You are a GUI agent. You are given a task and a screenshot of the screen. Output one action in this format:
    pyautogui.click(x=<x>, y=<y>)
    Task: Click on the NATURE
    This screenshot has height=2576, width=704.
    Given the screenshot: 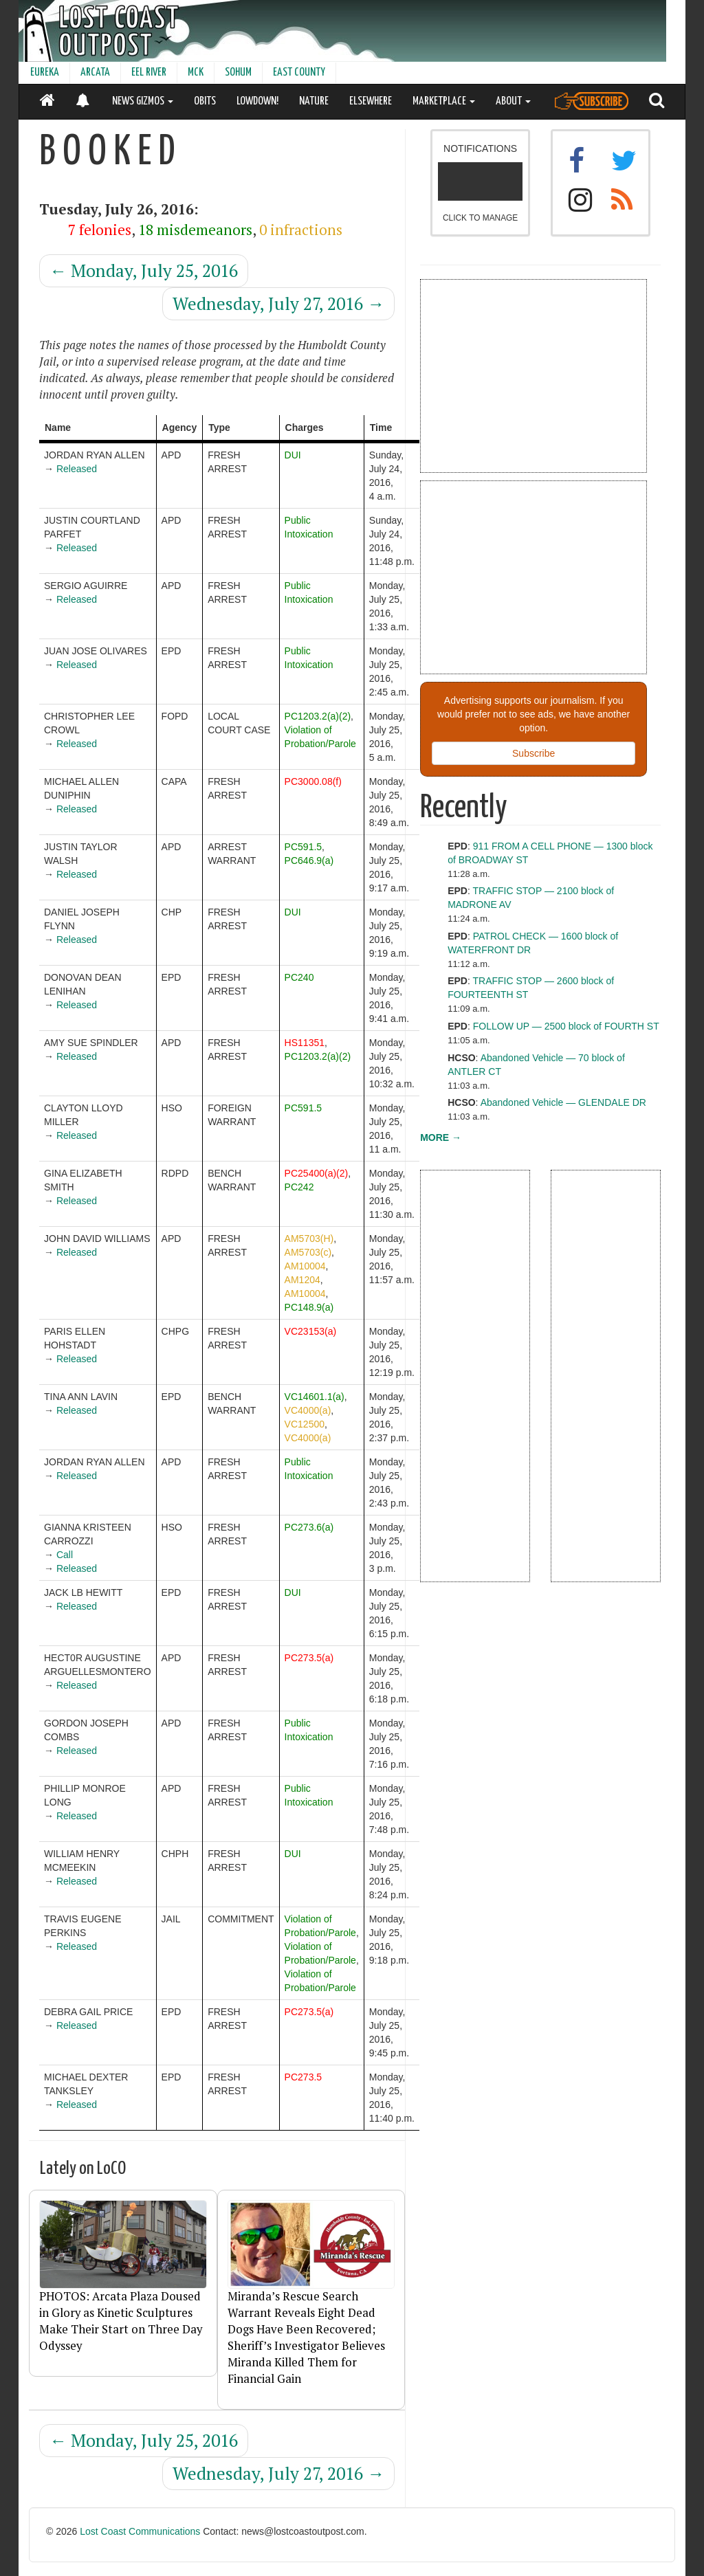 What is the action you would take?
    pyautogui.click(x=314, y=101)
    